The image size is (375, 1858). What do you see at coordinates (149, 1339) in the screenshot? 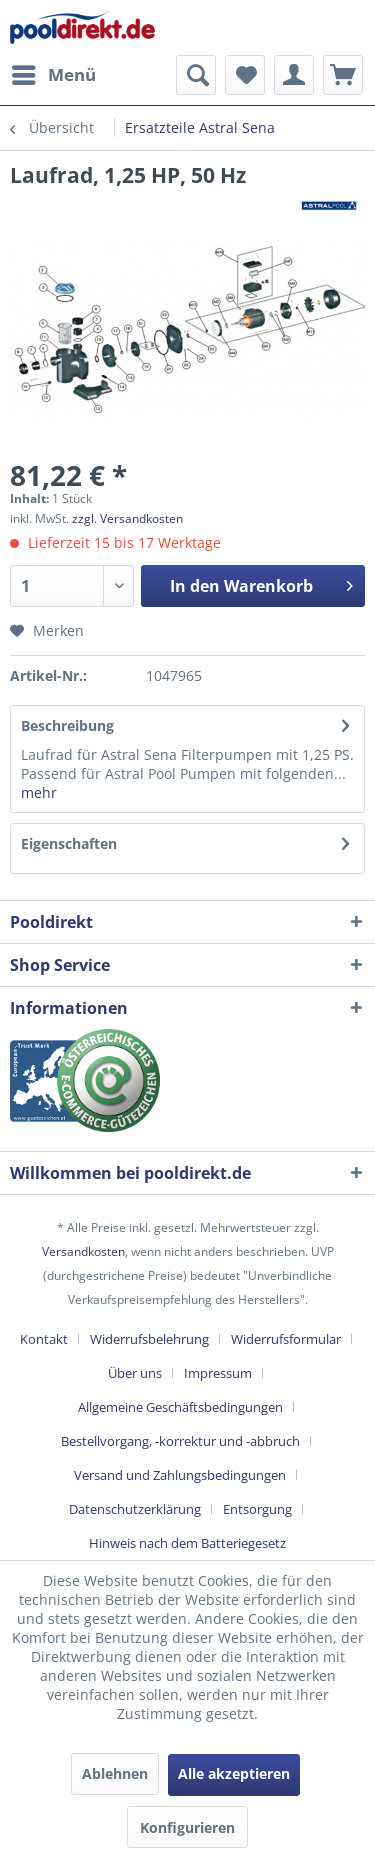
I see `Widerrufsbelehrung` at bounding box center [149, 1339].